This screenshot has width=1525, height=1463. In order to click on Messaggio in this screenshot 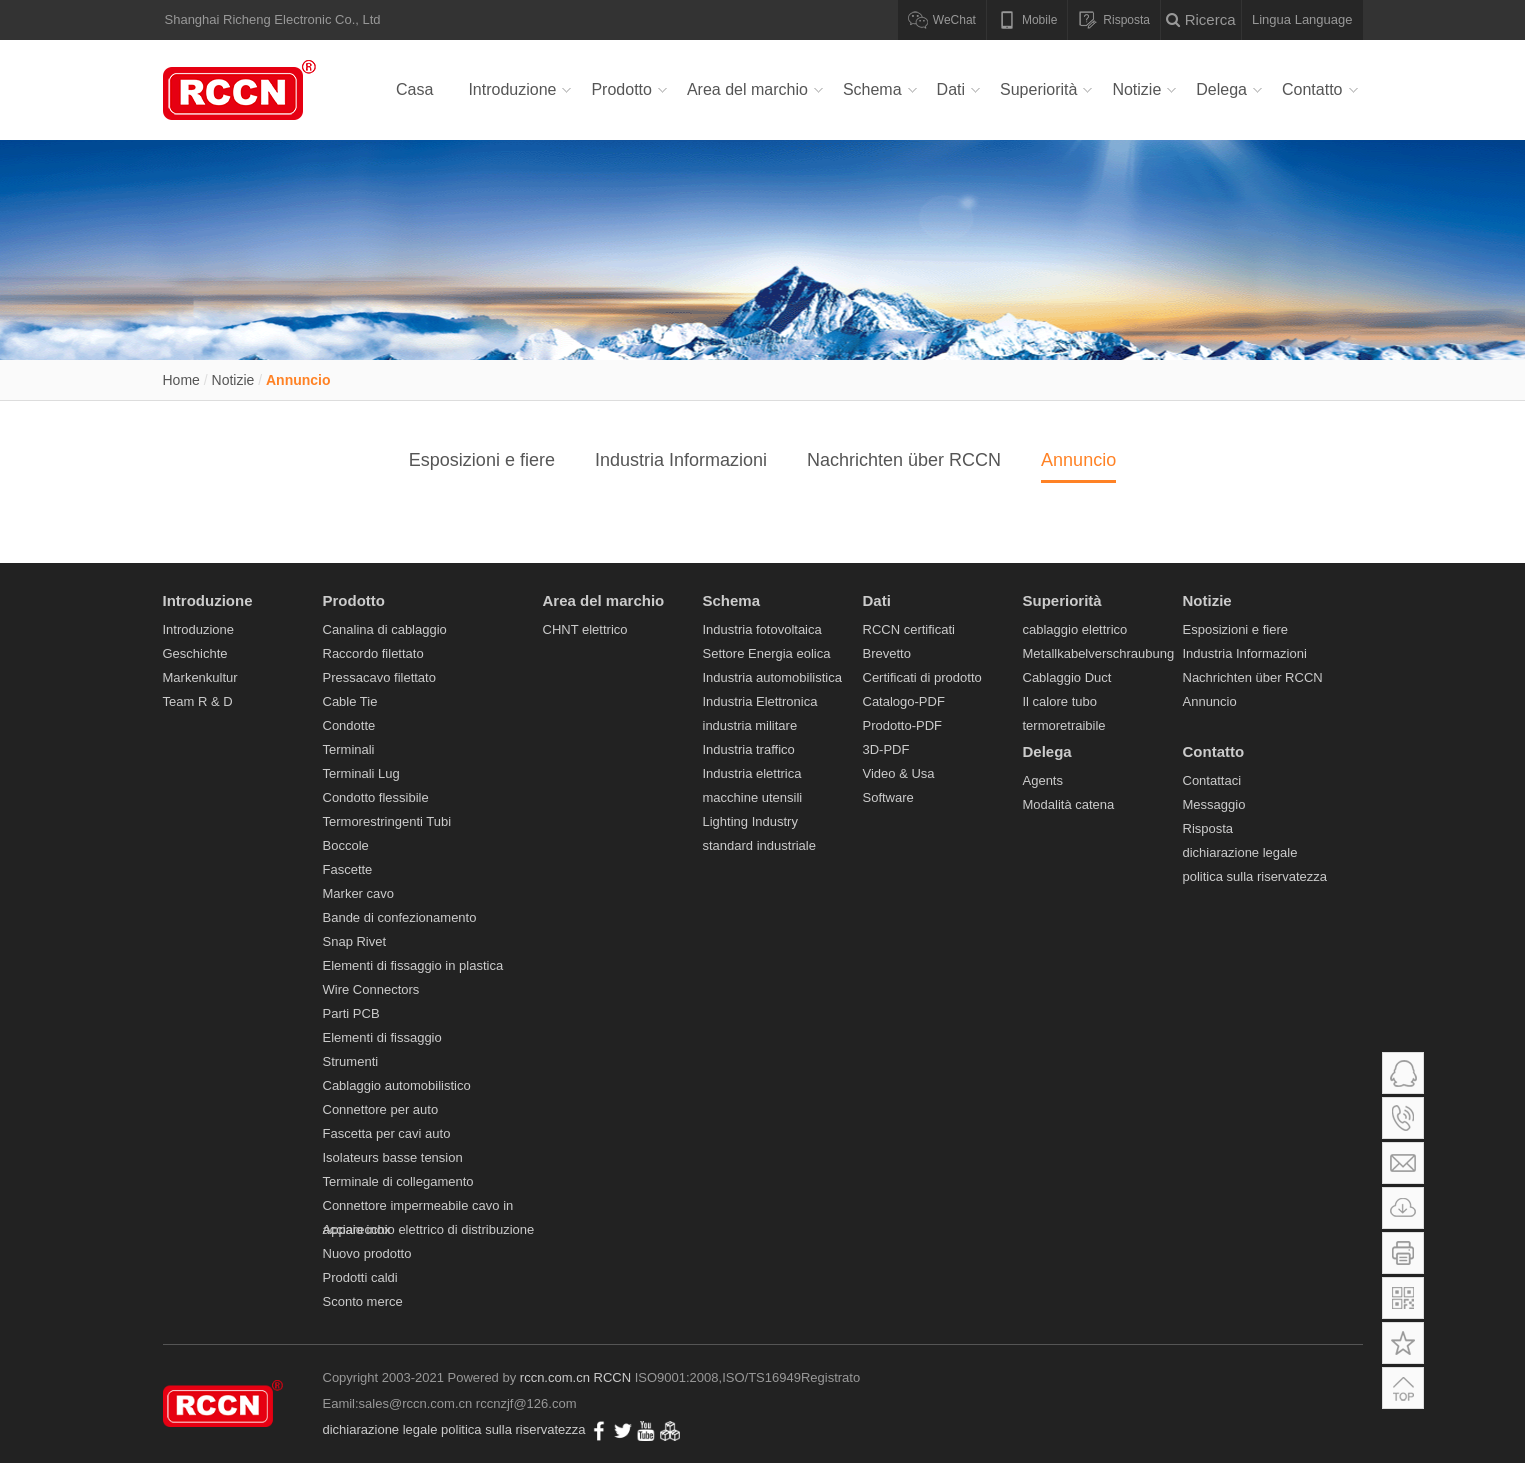, I will do `click(1214, 804)`.